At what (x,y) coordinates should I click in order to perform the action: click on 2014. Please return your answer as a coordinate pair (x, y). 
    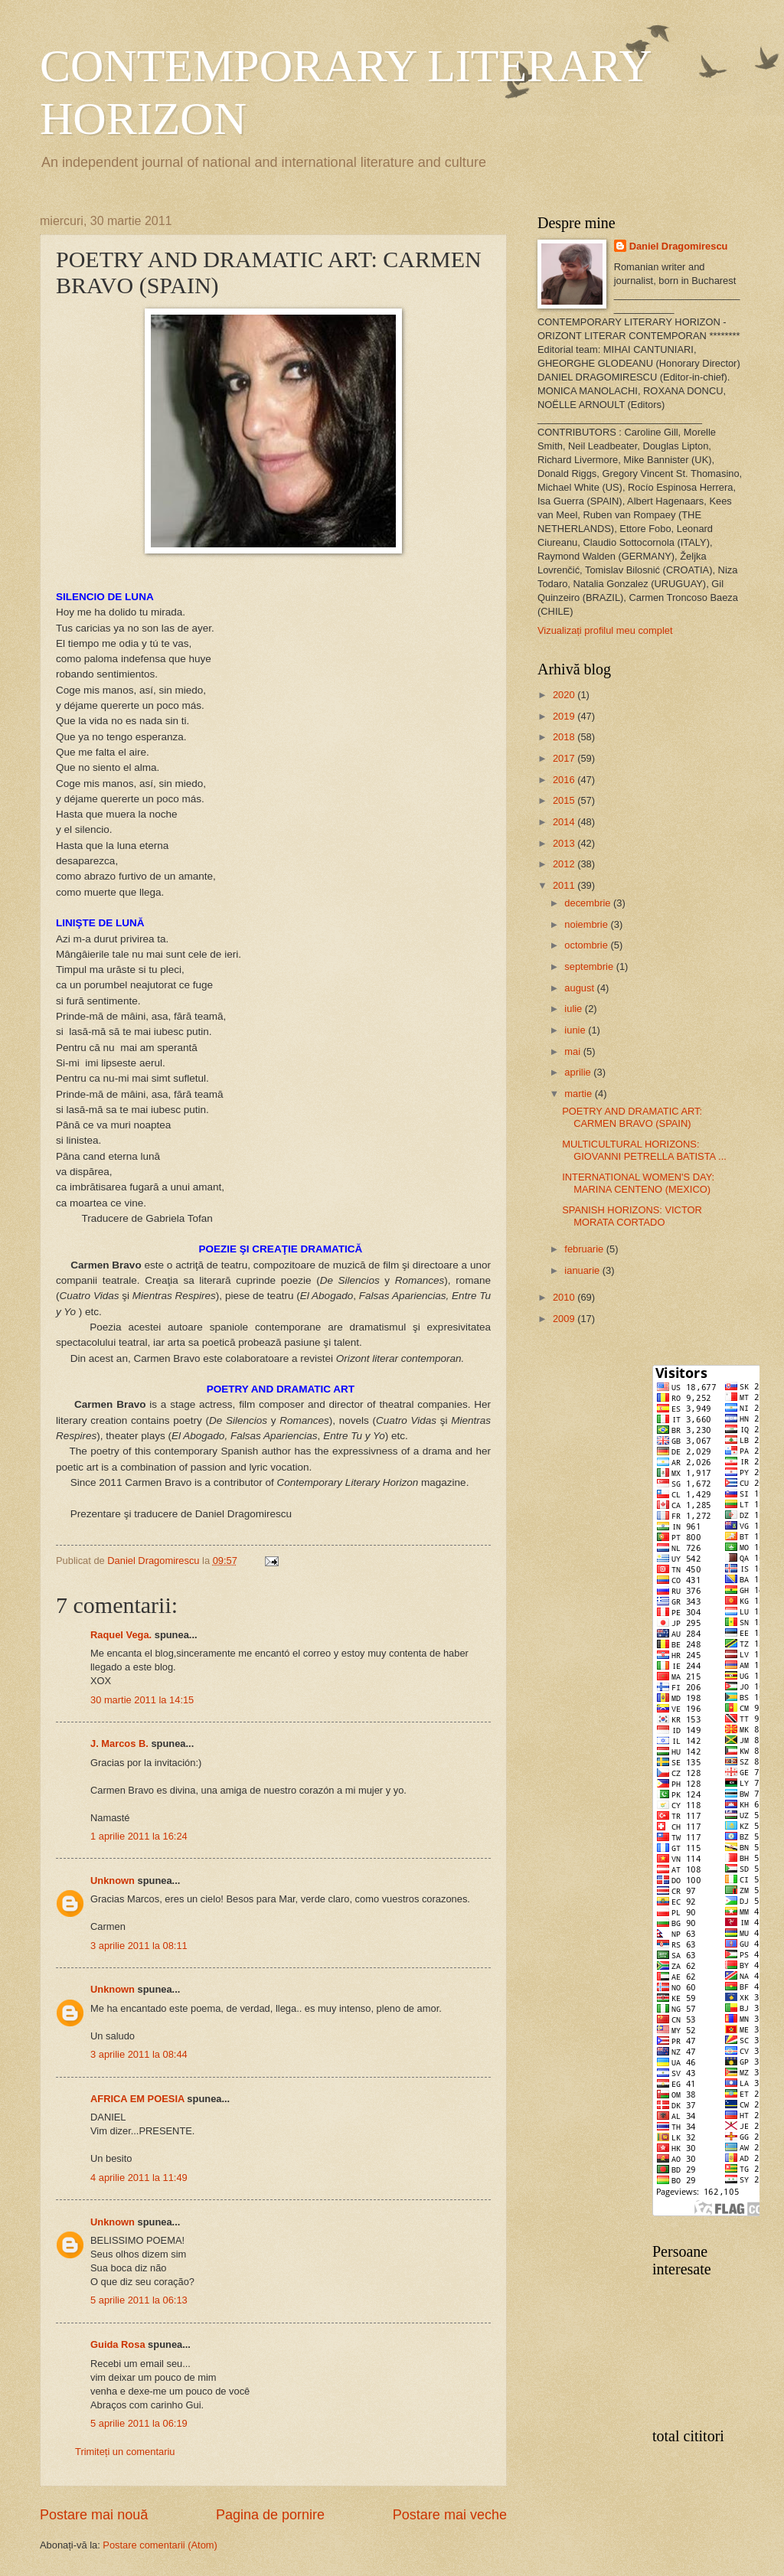
    Looking at the image, I should click on (565, 822).